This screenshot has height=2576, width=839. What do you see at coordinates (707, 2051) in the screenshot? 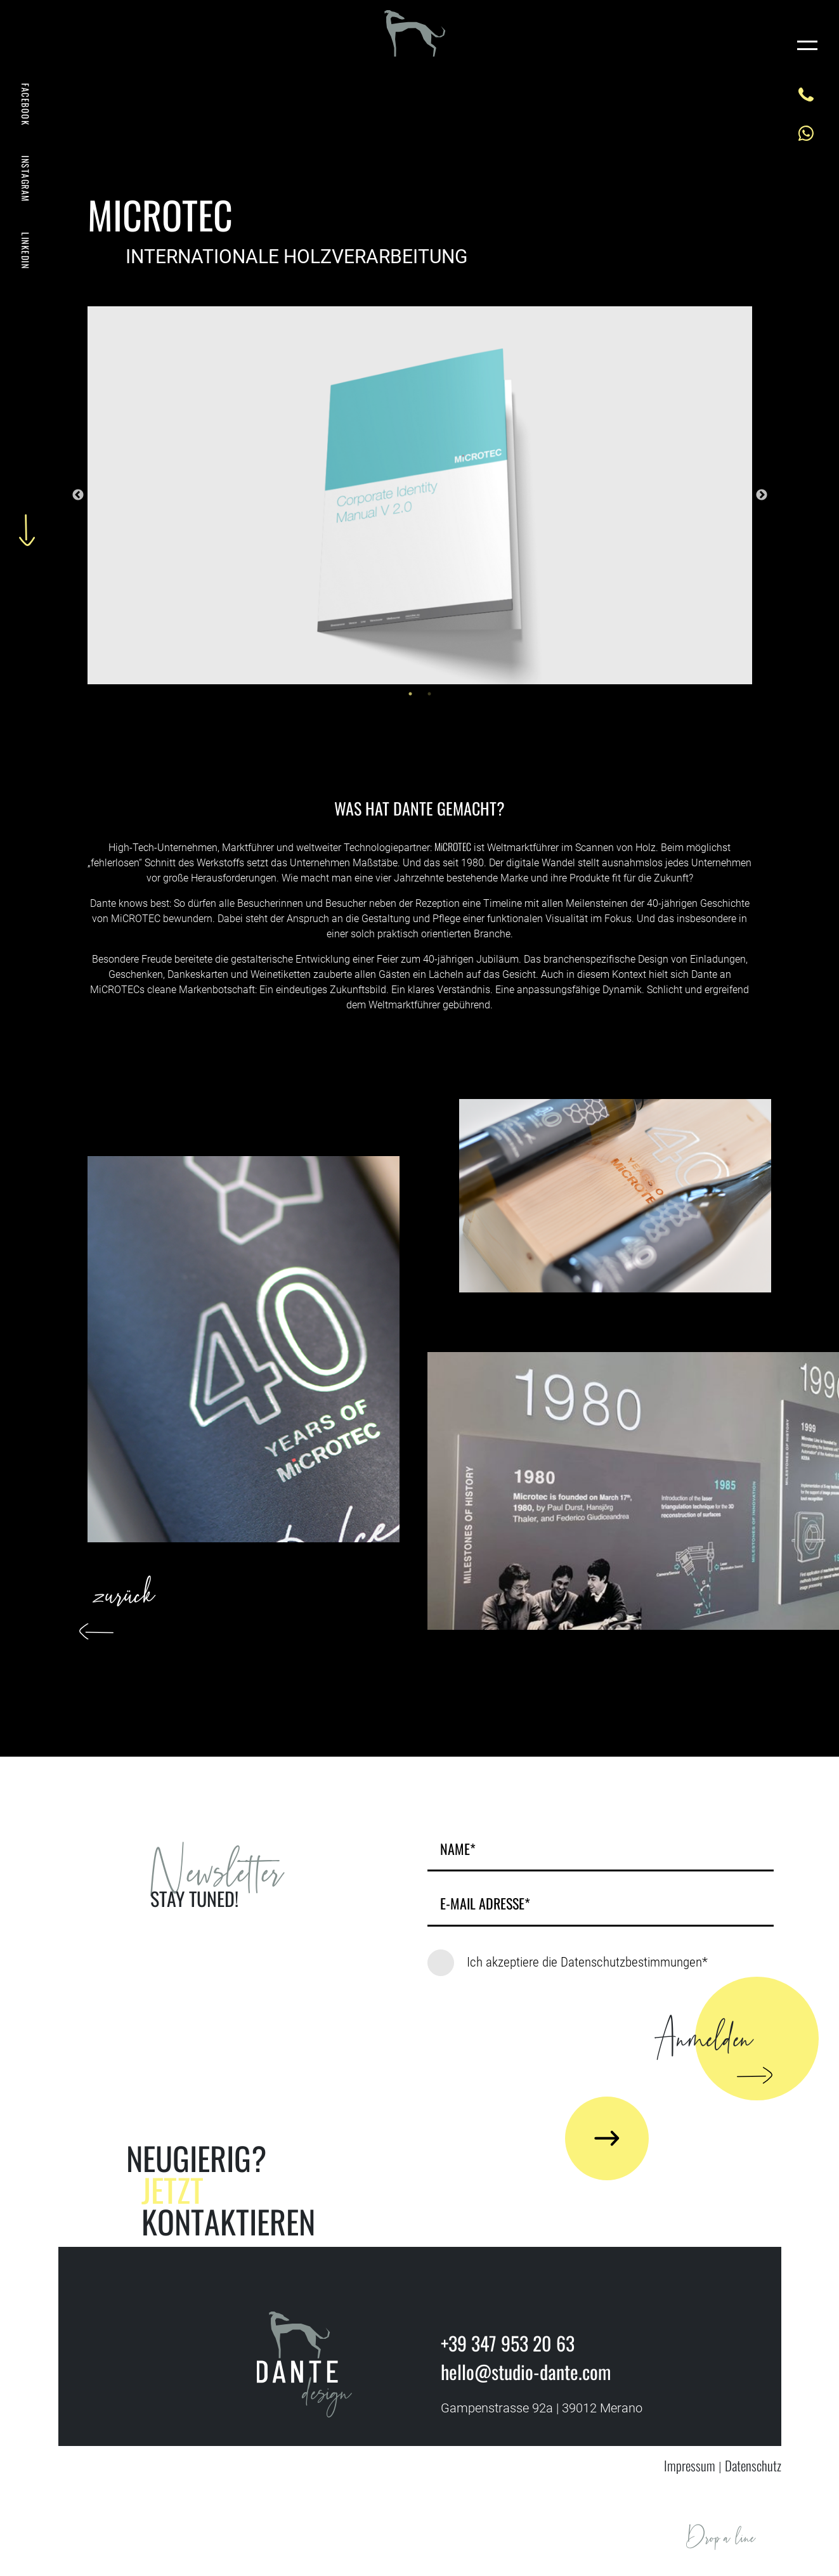
I see `Anmelden [button]` at bounding box center [707, 2051].